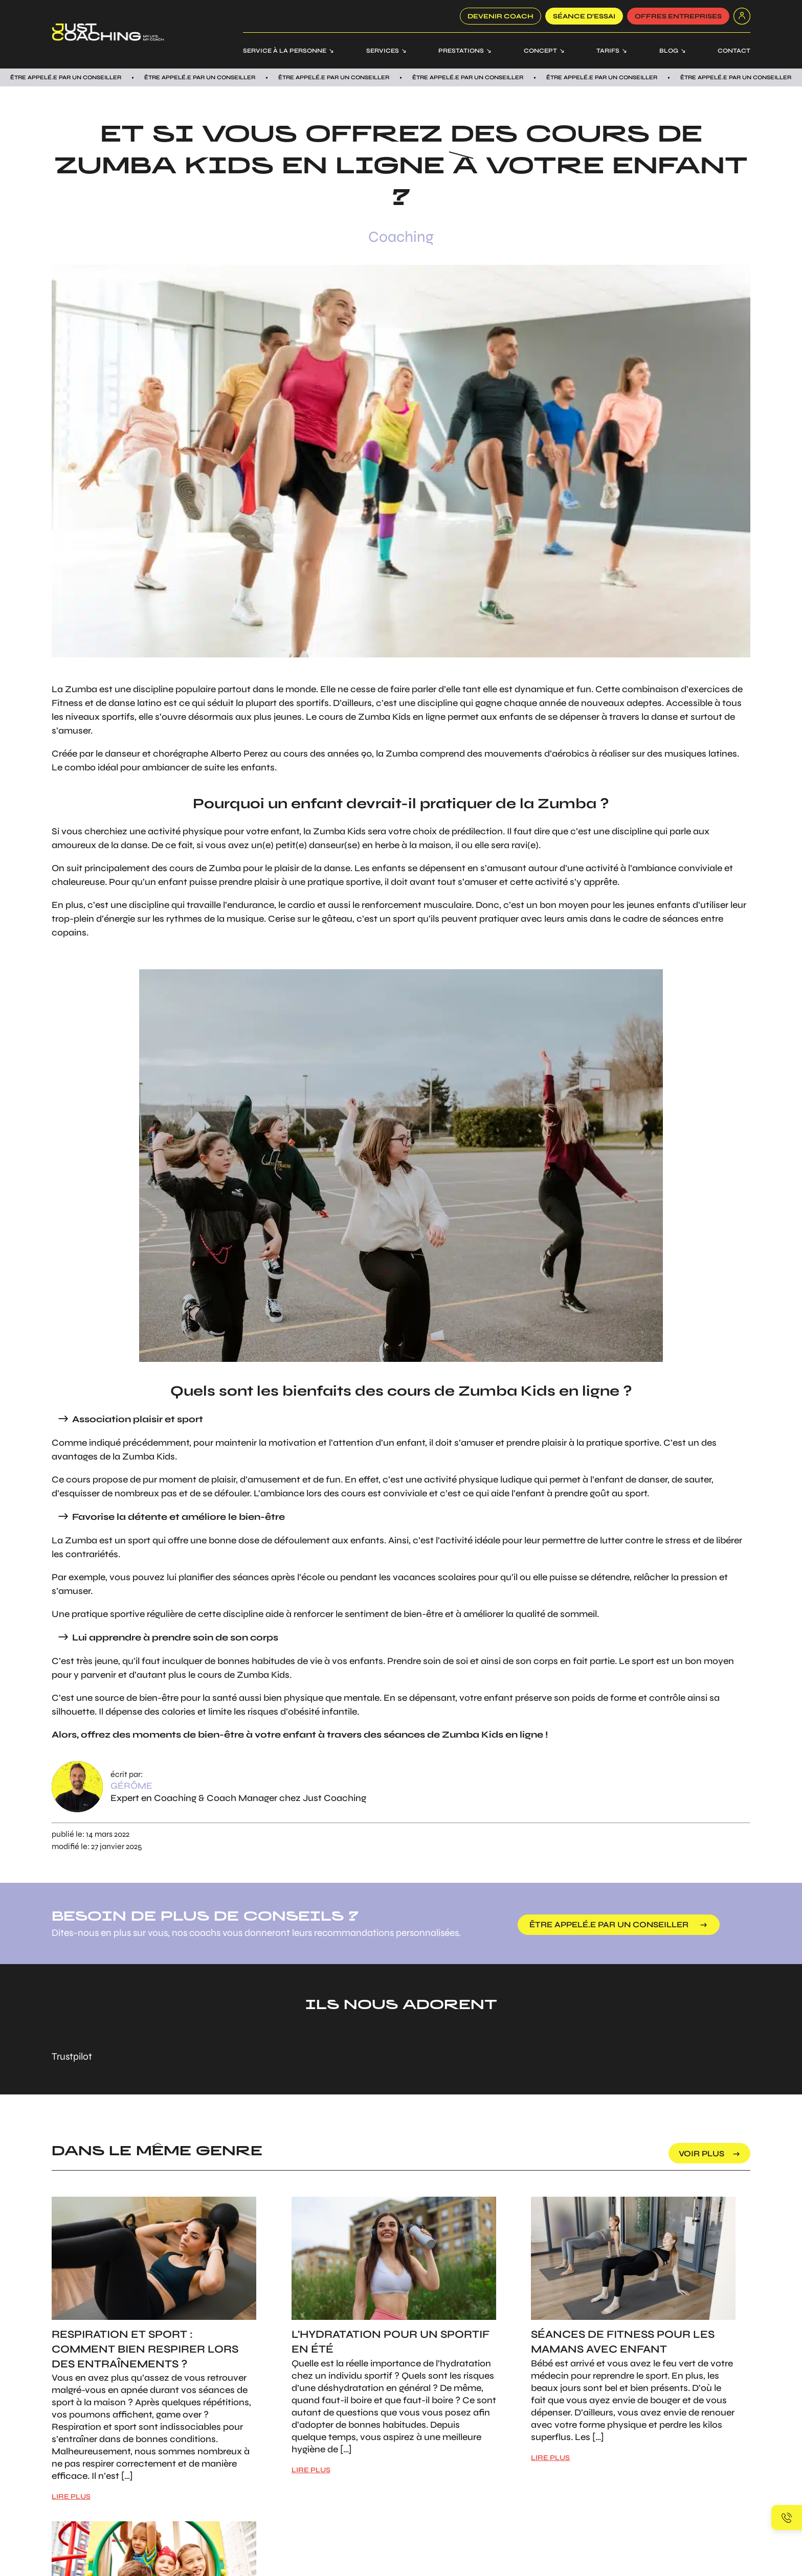 The height and width of the screenshot is (2576, 802). Describe the element at coordinates (701, 2153) in the screenshot. I see `voir plus` at that location.